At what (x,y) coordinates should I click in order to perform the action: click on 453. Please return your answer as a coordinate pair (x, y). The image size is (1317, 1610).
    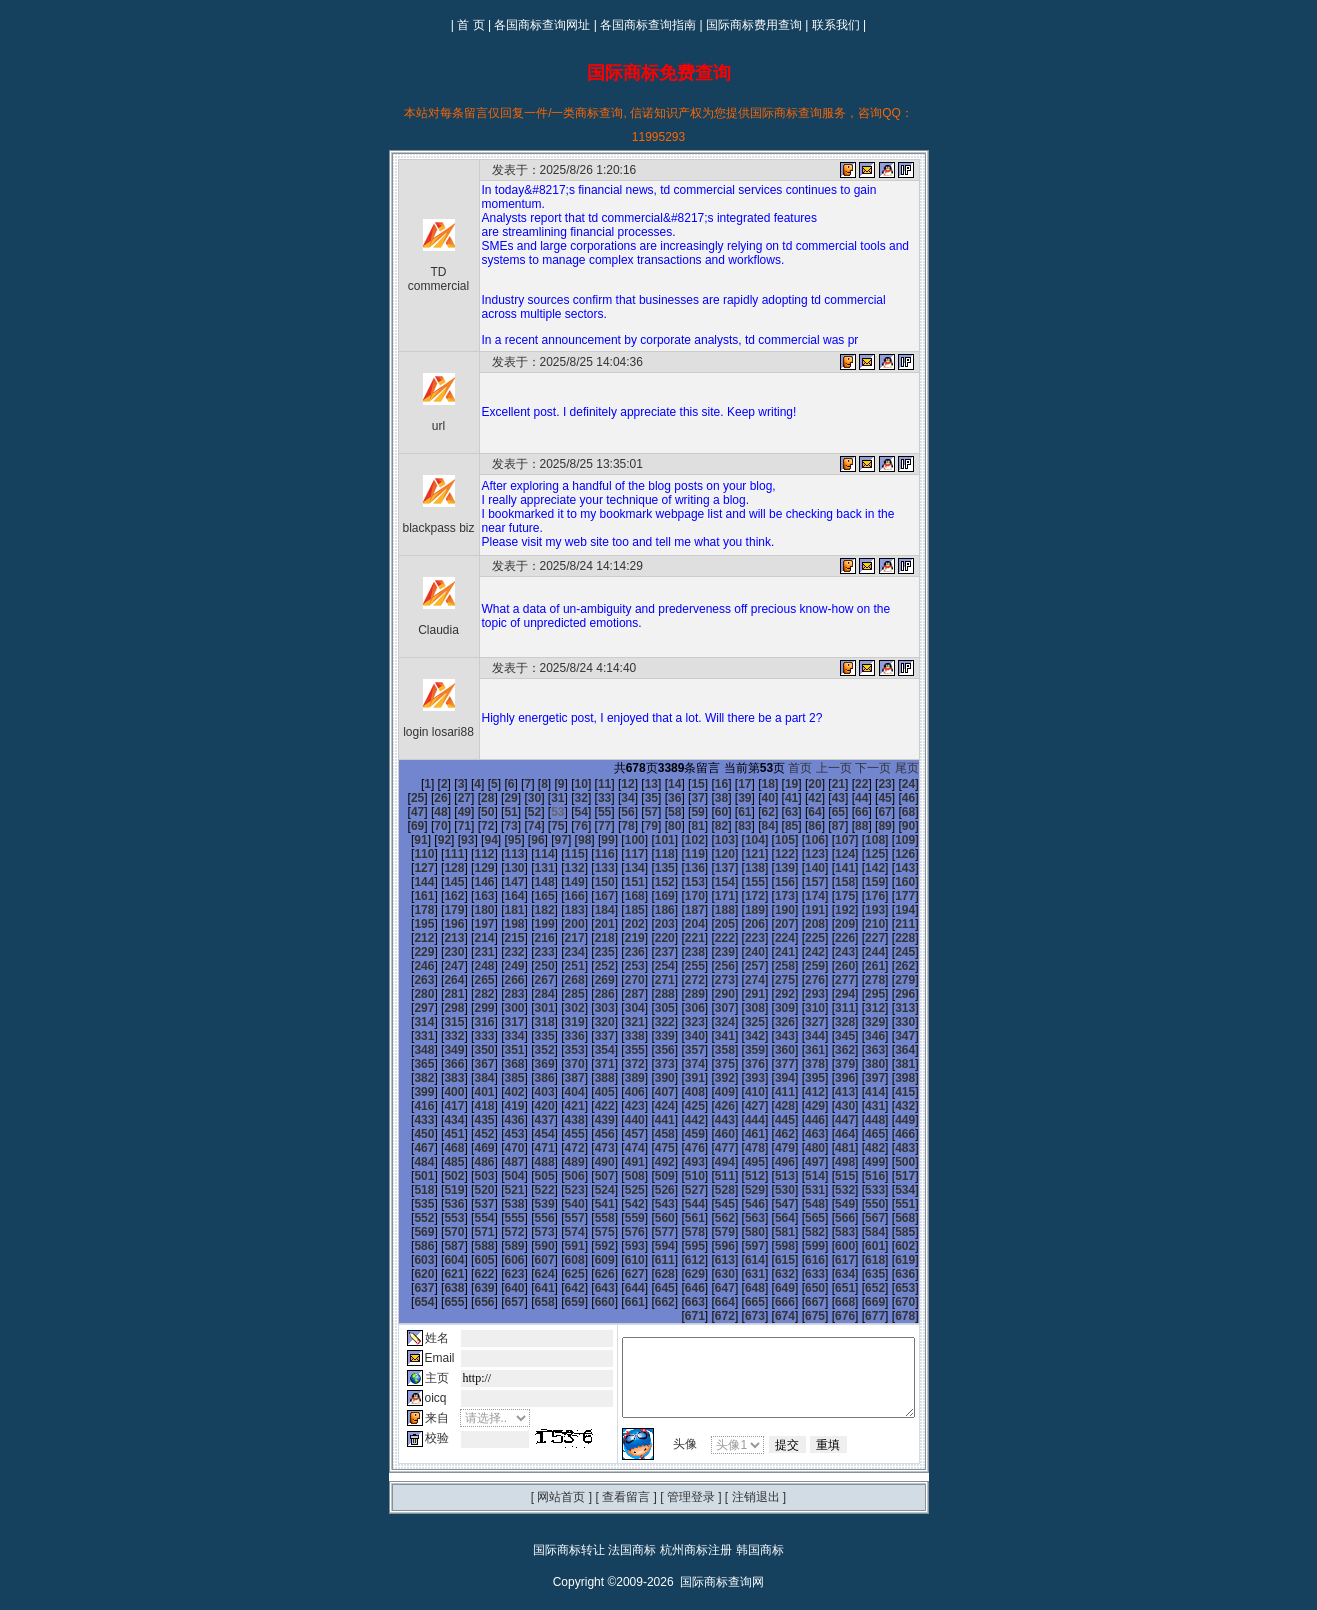
    Looking at the image, I should click on (827, 1106).